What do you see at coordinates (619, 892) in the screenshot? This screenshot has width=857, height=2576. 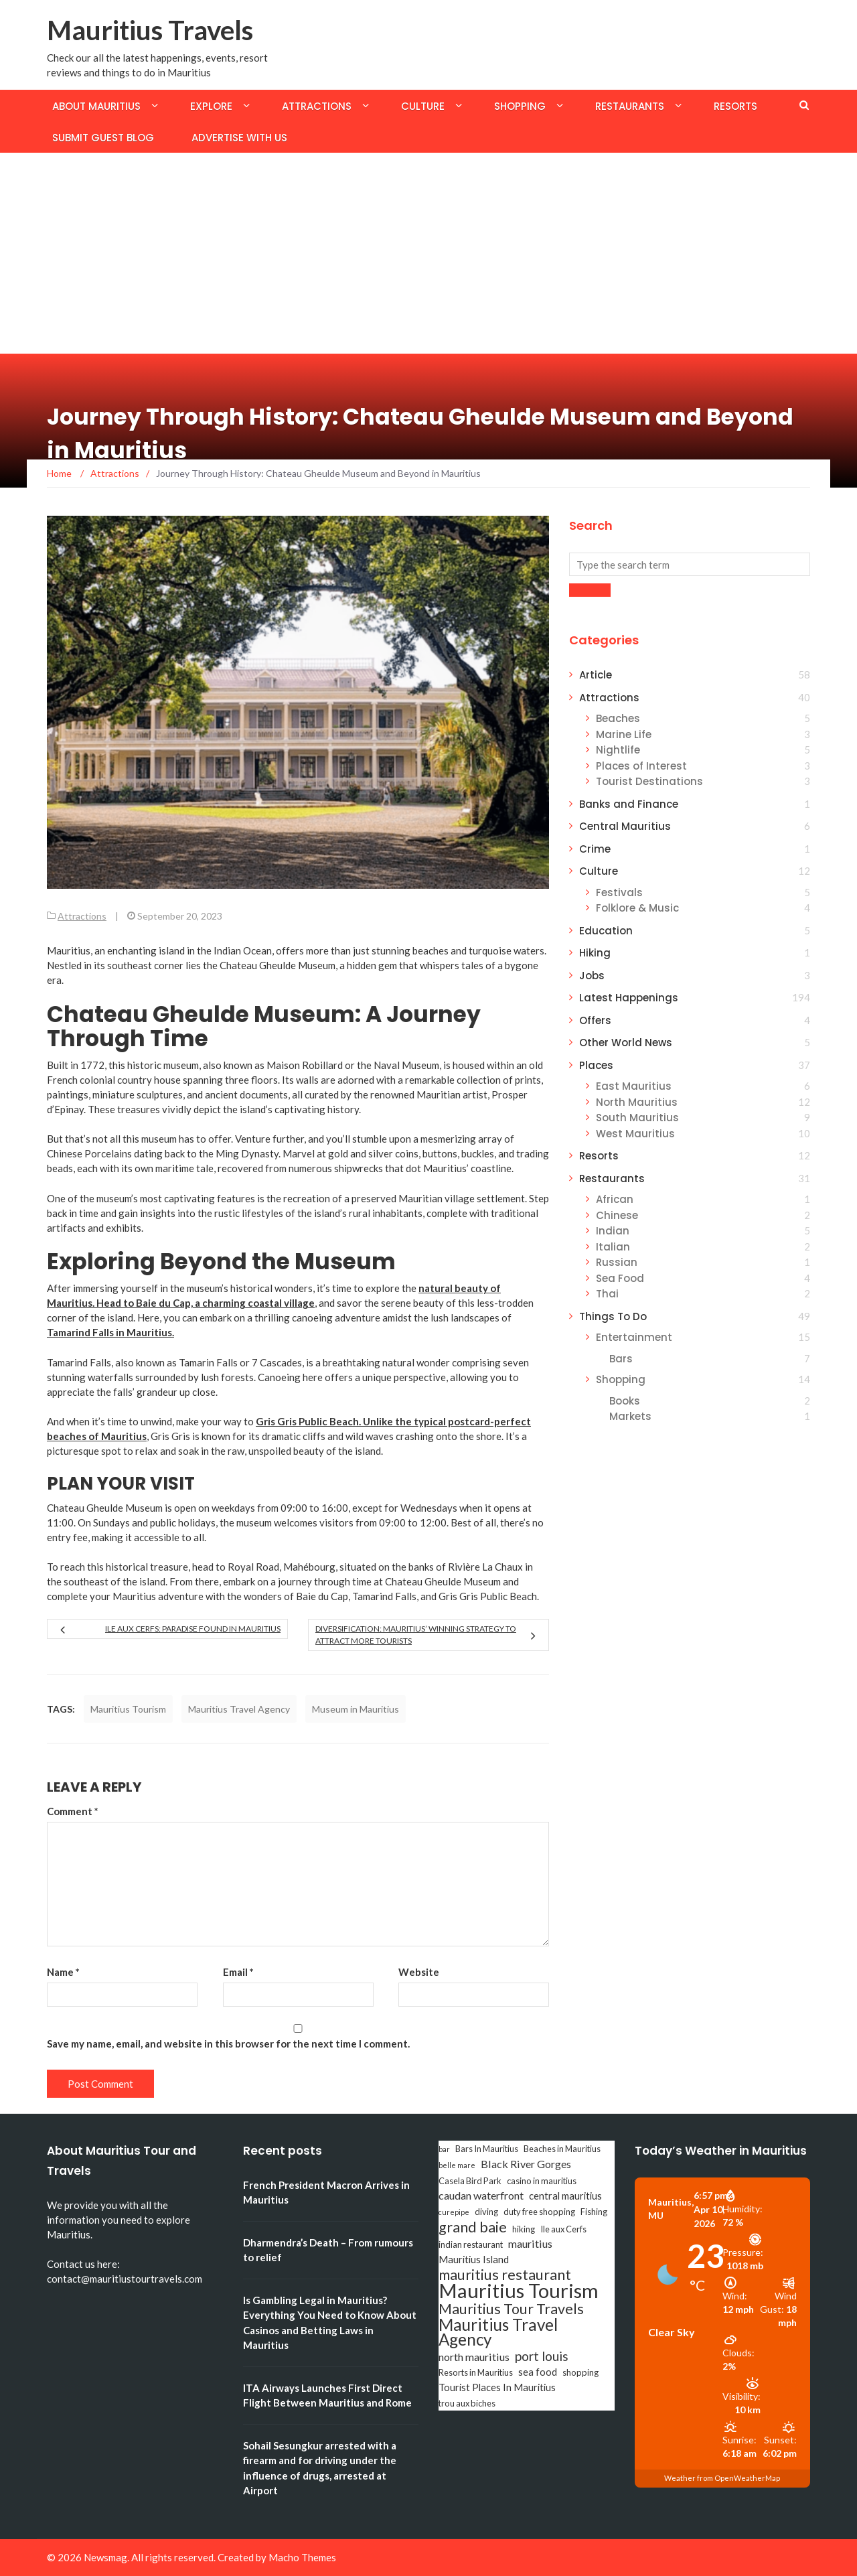 I see `Festivals` at bounding box center [619, 892].